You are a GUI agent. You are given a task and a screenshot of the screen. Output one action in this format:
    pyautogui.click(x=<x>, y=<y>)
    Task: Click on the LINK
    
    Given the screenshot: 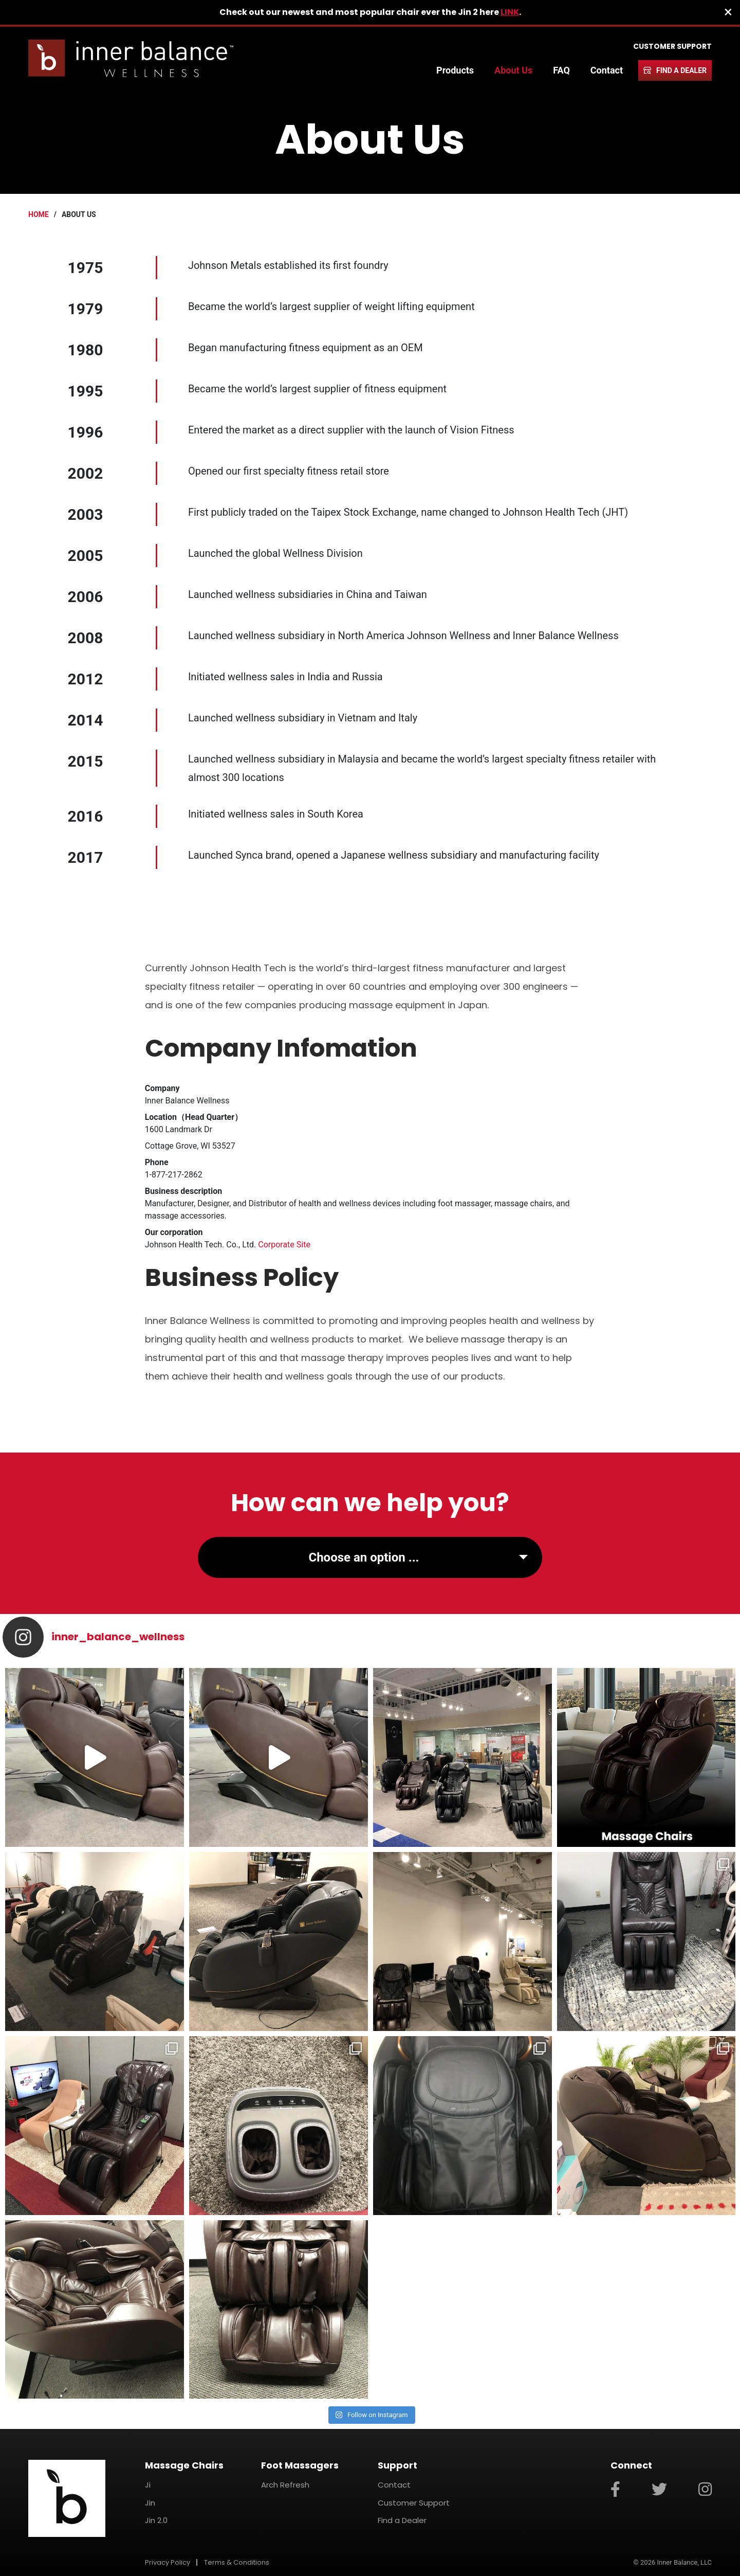 What is the action you would take?
    pyautogui.click(x=510, y=12)
    